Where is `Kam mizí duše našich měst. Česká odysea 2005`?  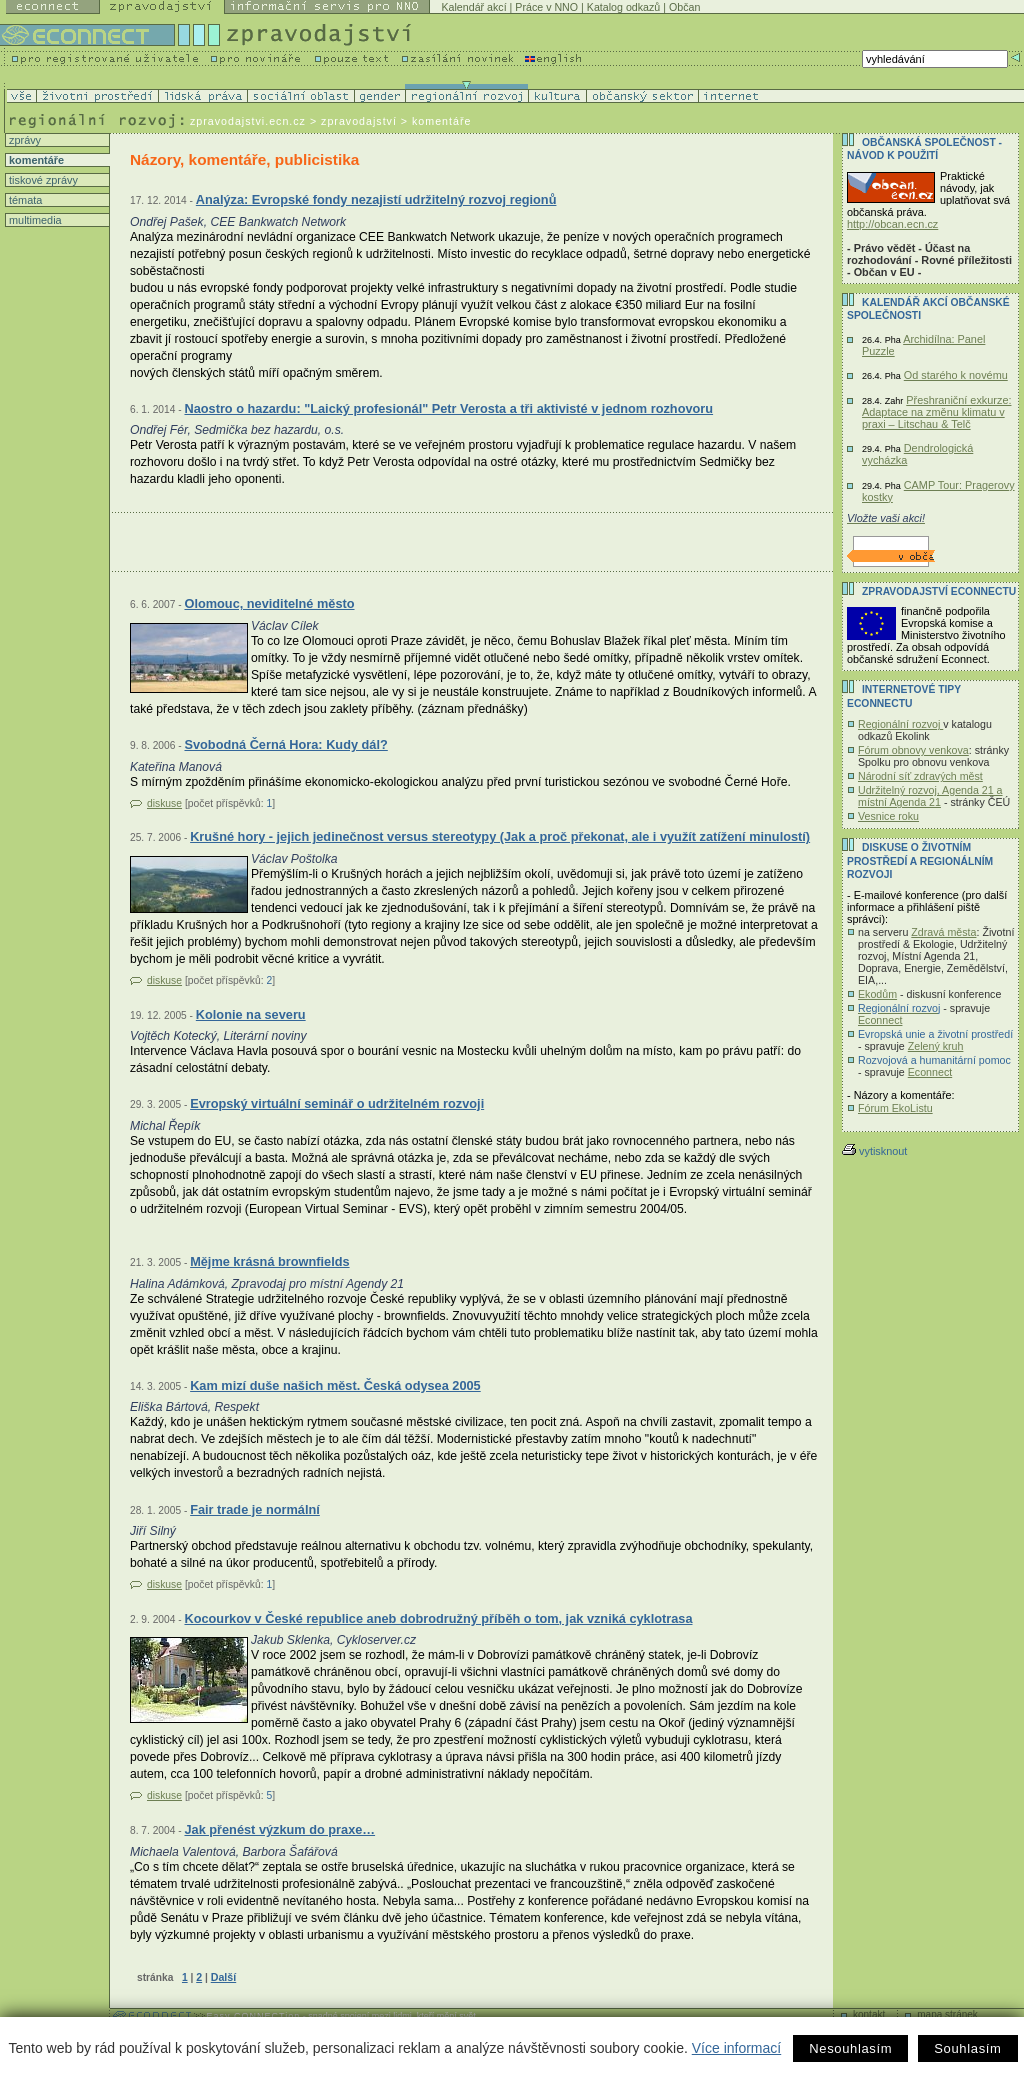
Kam mizí duše našich měst. Česká odysea 2005 is located at coordinates (335, 1385).